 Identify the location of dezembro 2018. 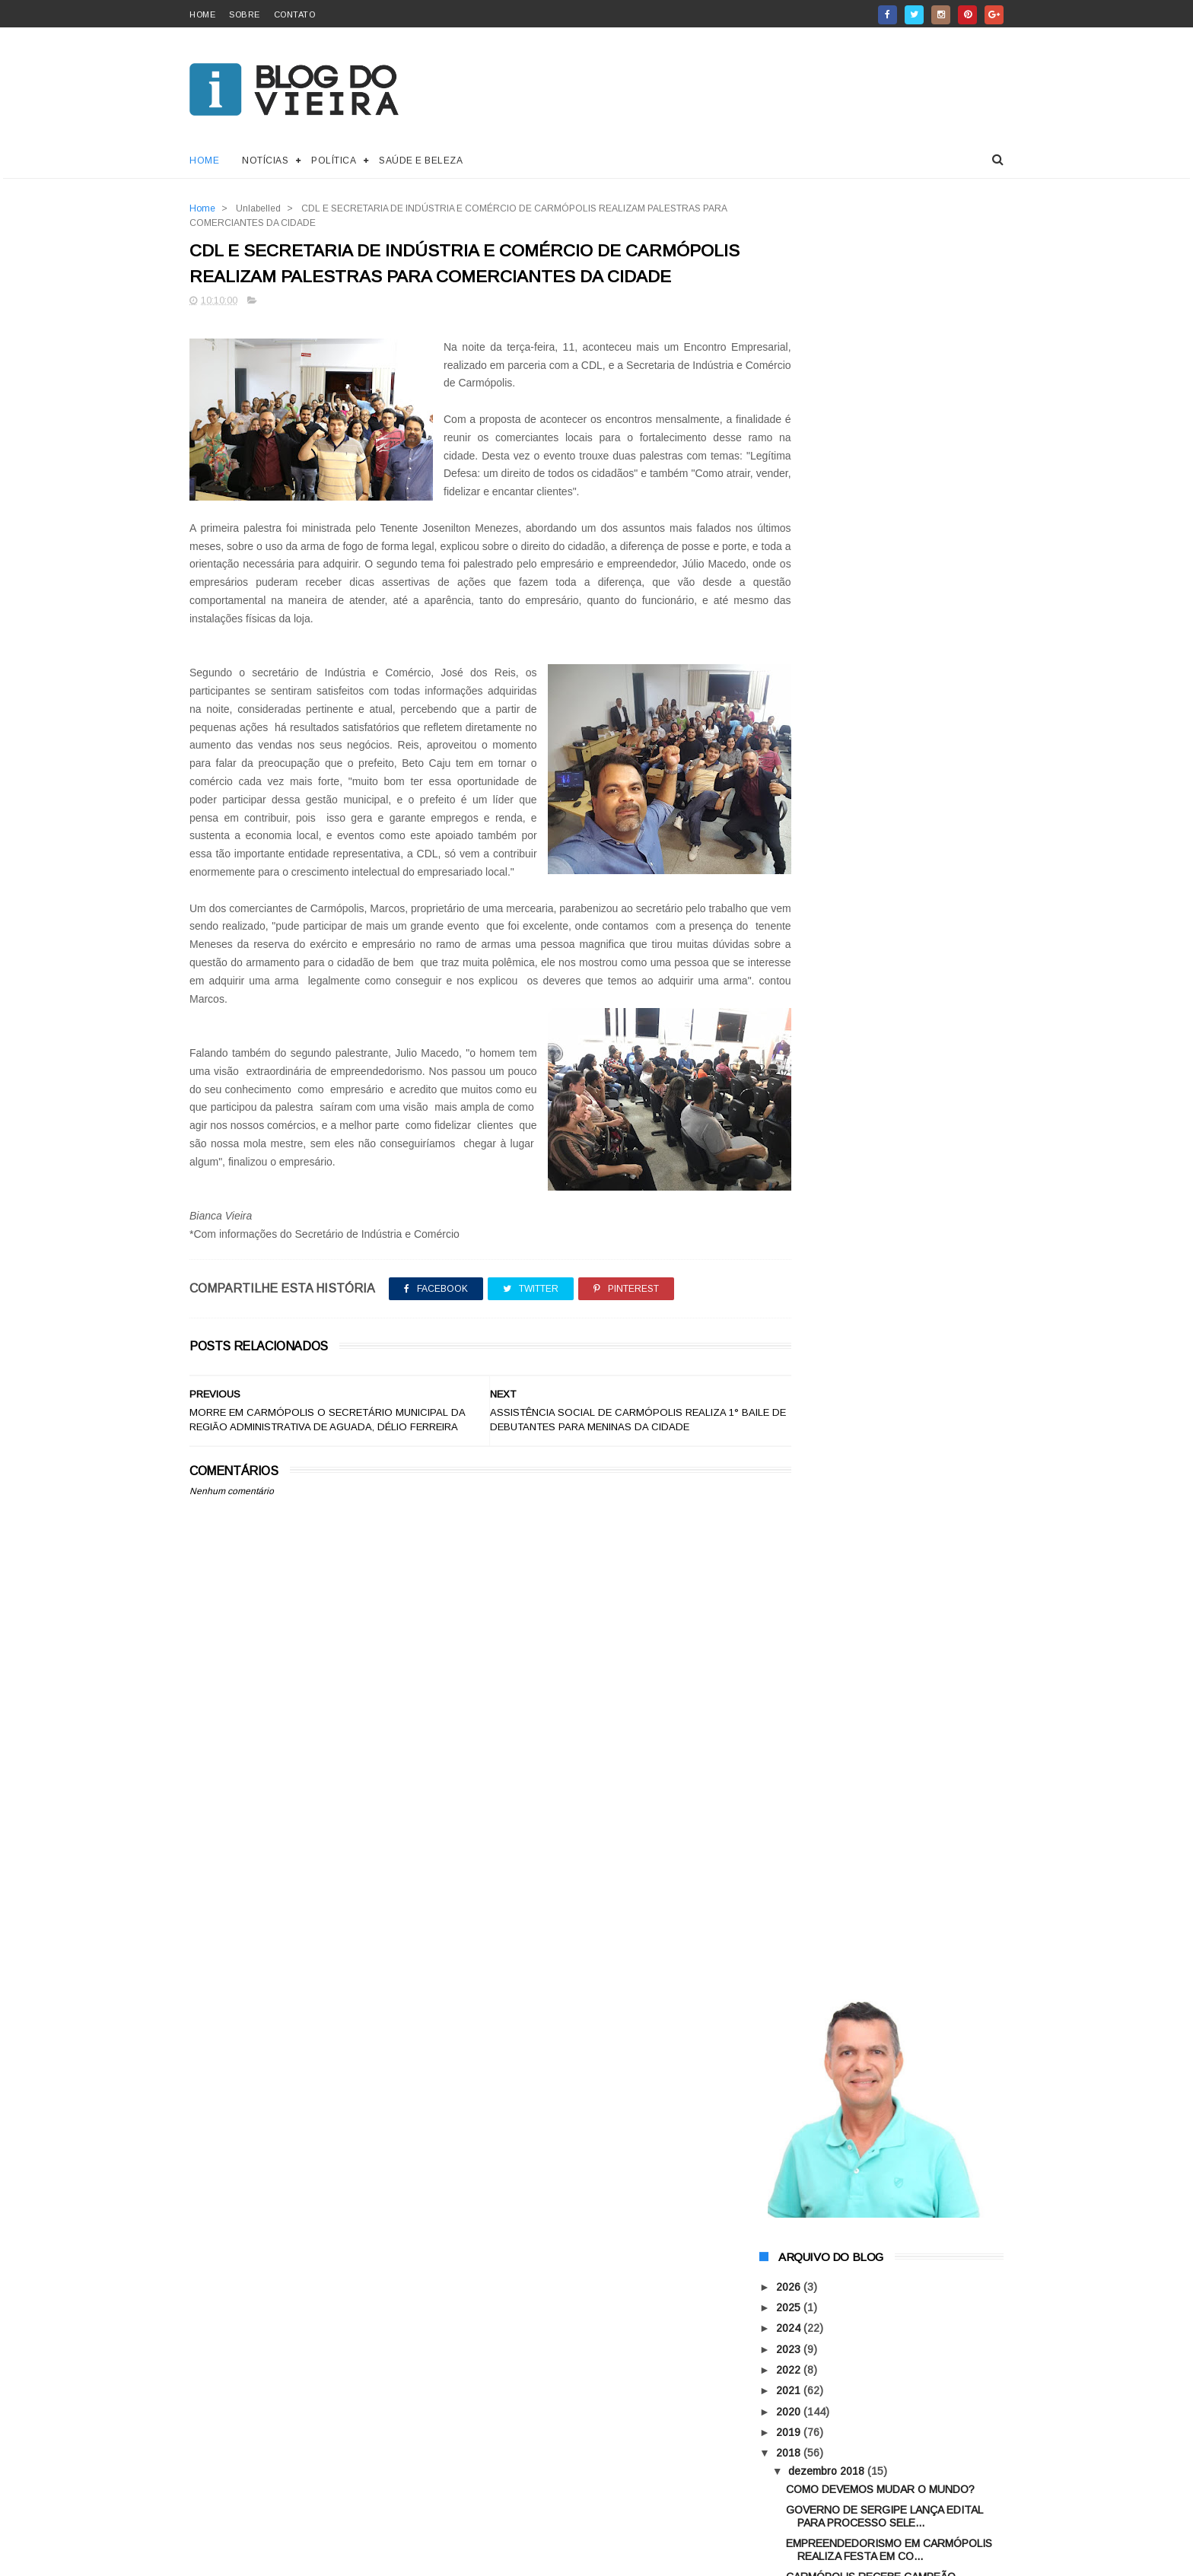
(827, 683).